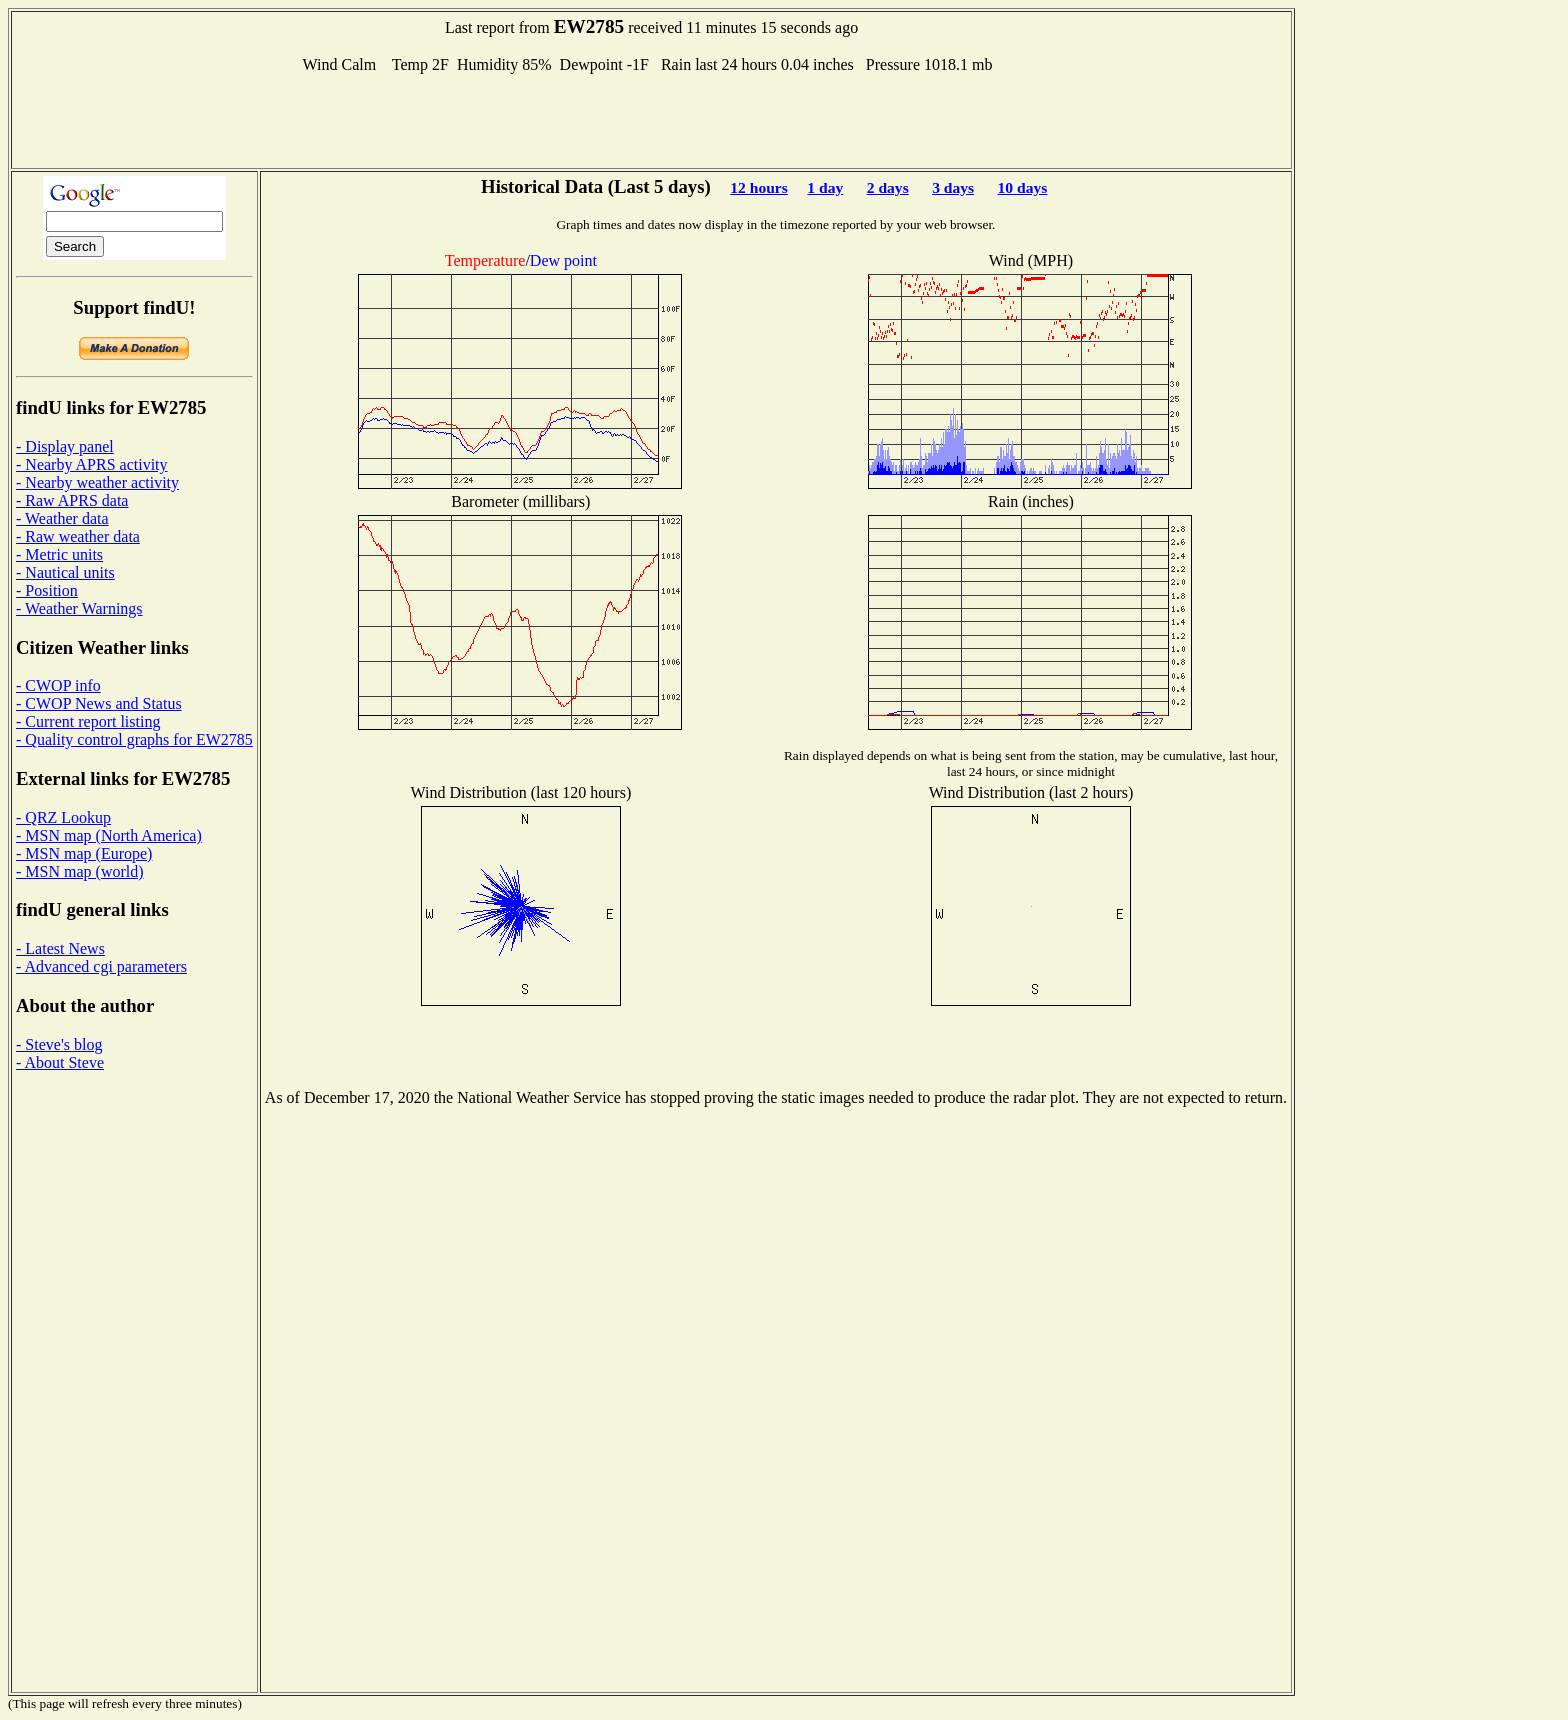 The image size is (1568, 1720). Describe the element at coordinates (62, 518) in the screenshot. I see `- Weather data` at that location.